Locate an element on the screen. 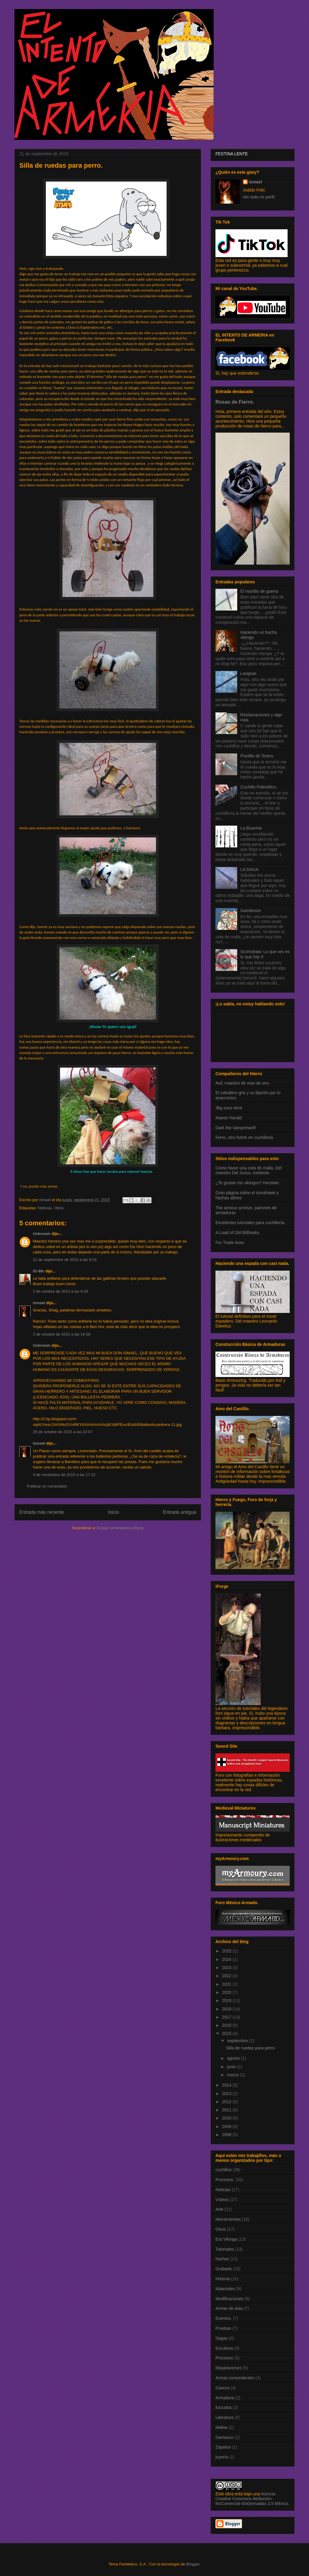 The image size is (309, 2576). junio is located at coordinates (232, 2066).